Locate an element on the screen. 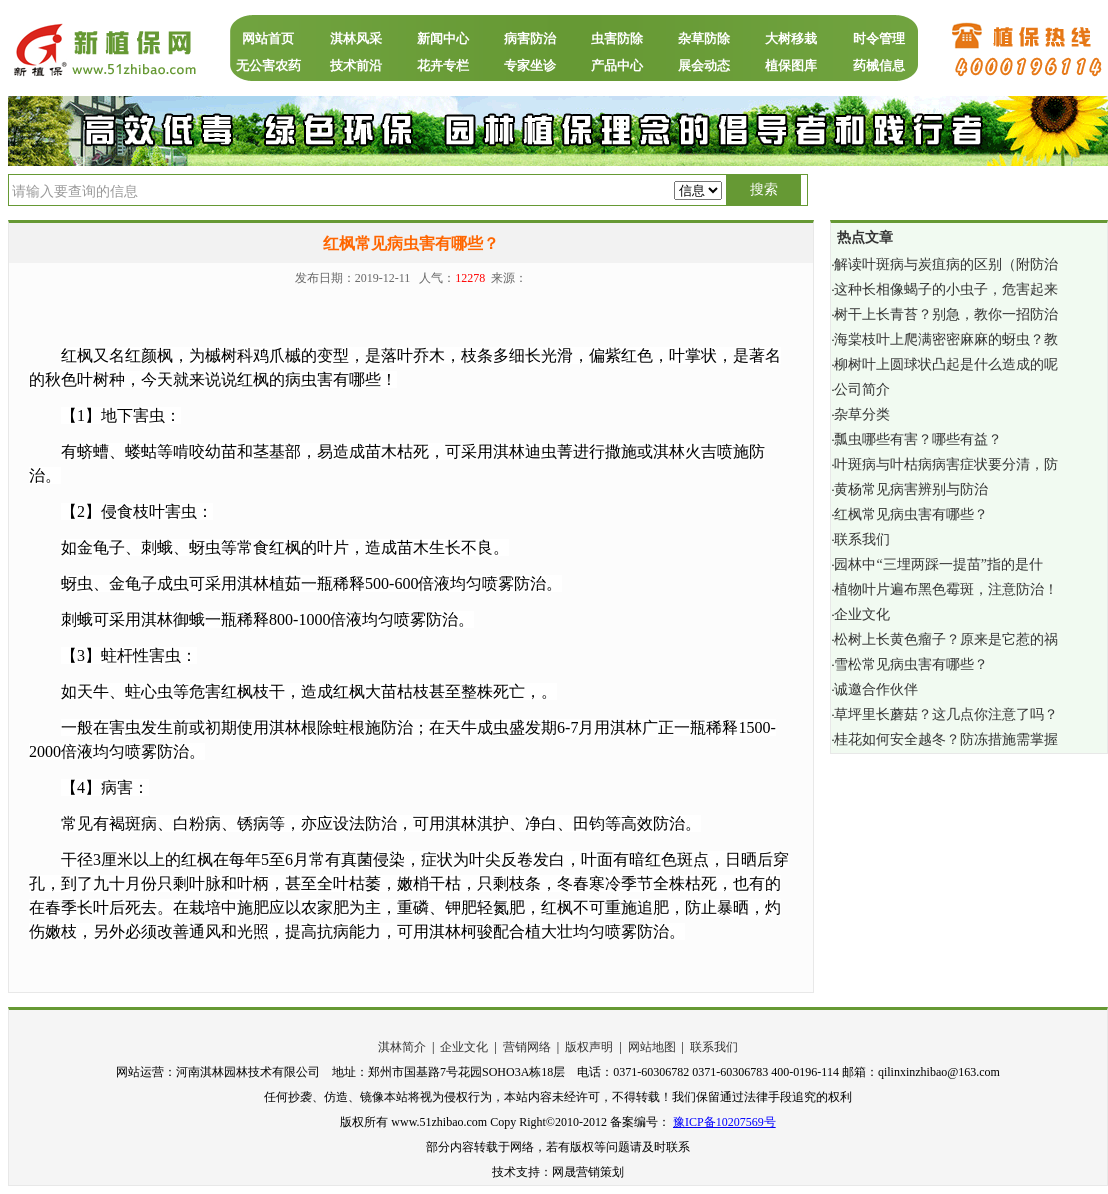 The width and height of the screenshot is (1108, 1194). 花卉专栏 is located at coordinates (443, 65).